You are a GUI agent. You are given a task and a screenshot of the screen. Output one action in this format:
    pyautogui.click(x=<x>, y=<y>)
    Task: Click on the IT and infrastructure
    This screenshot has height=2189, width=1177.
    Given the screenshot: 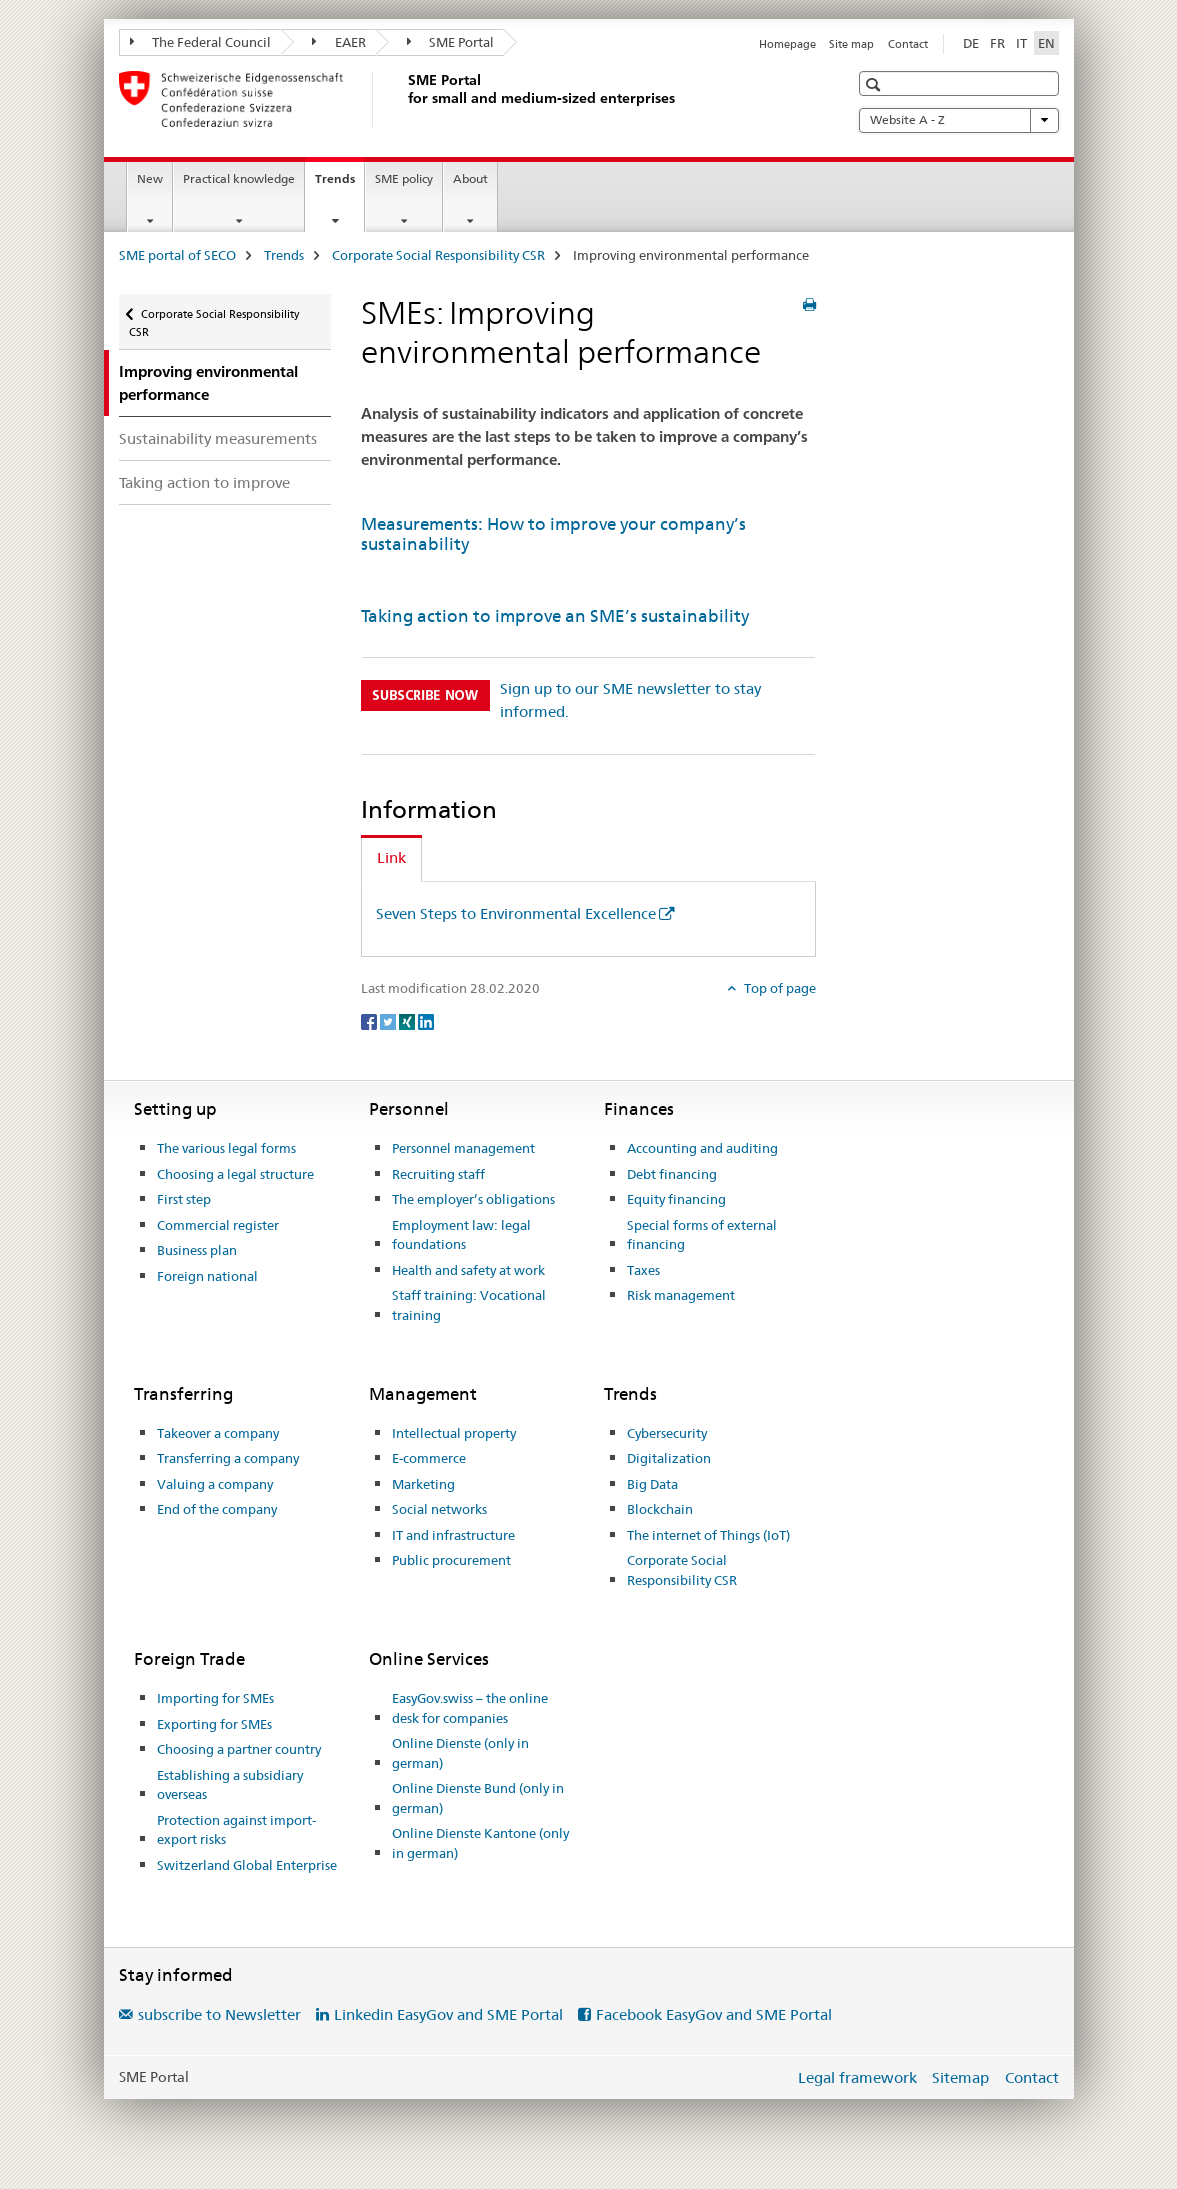 What is the action you would take?
    pyautogui.click(x=453, y=1535)
    